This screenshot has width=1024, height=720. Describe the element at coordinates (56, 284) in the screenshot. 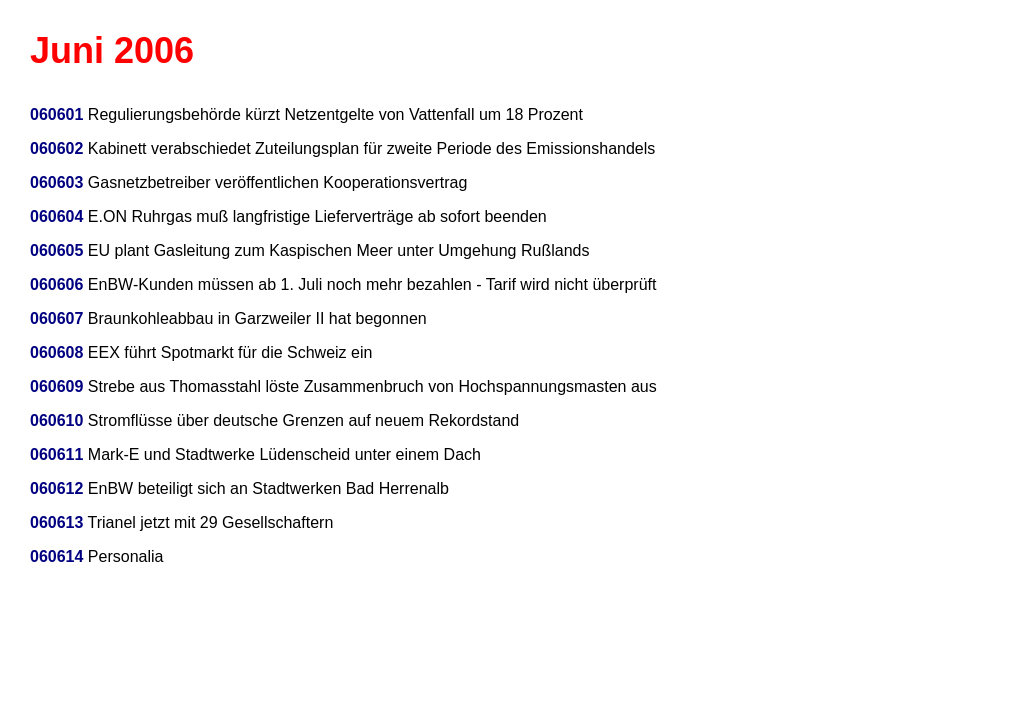

I see `060606` at that location.